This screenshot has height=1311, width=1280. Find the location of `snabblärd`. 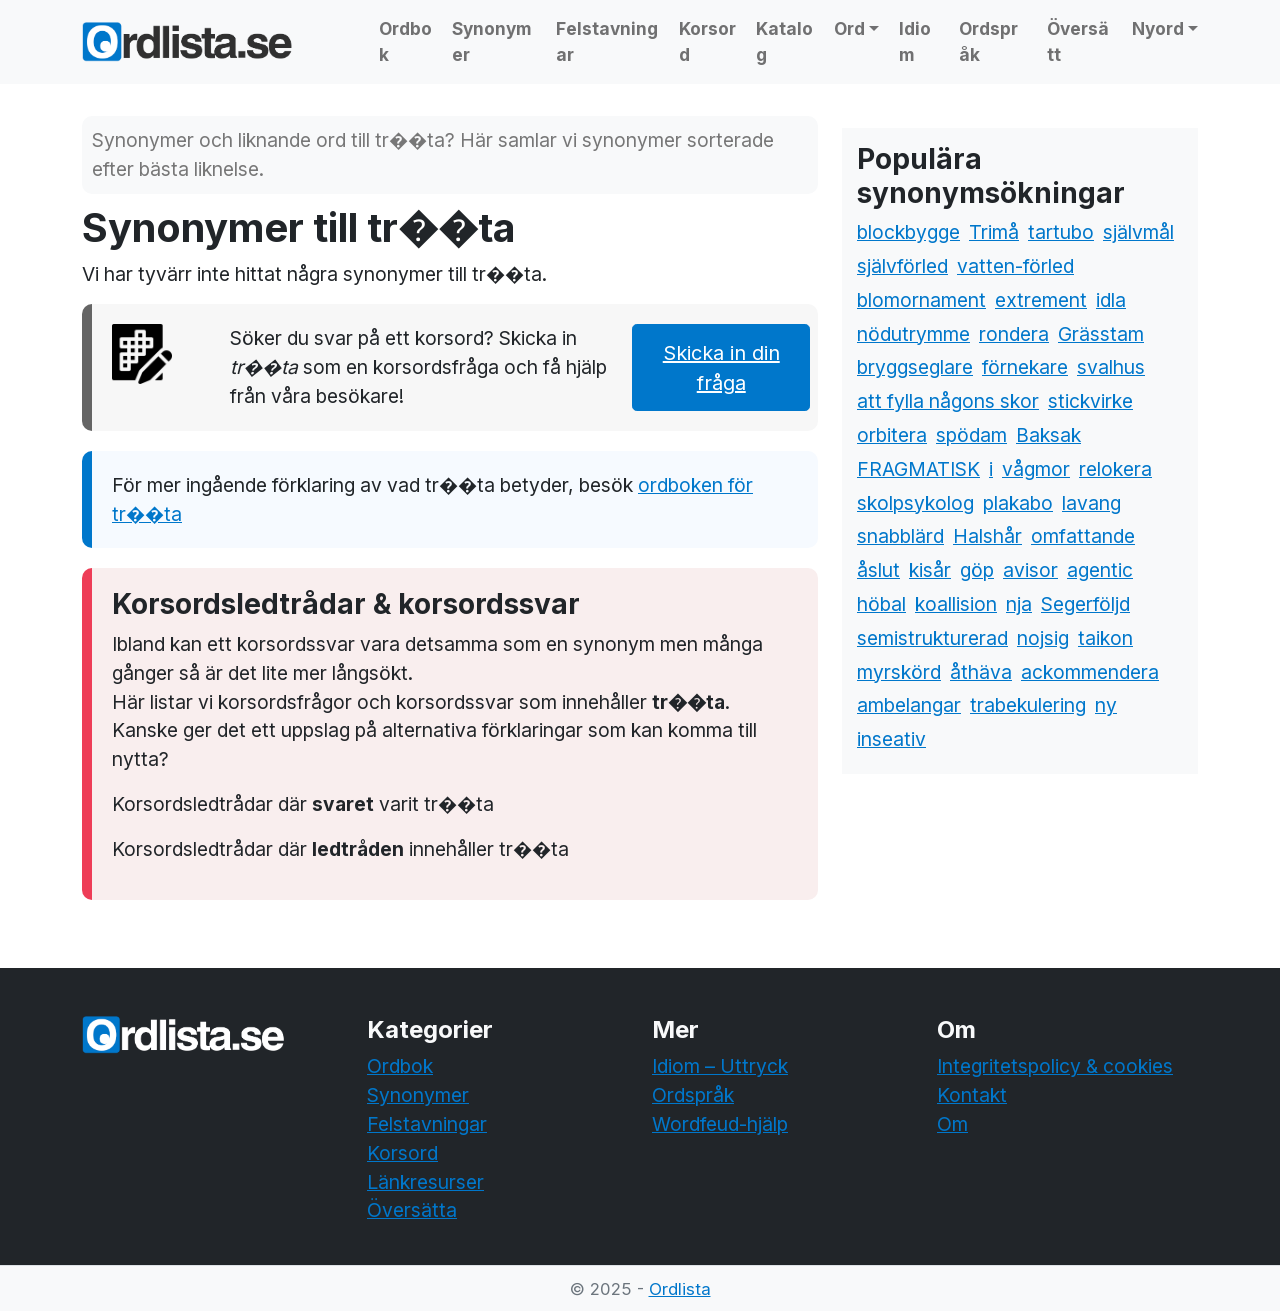

snabblärd is located at coordinates (900, 536).